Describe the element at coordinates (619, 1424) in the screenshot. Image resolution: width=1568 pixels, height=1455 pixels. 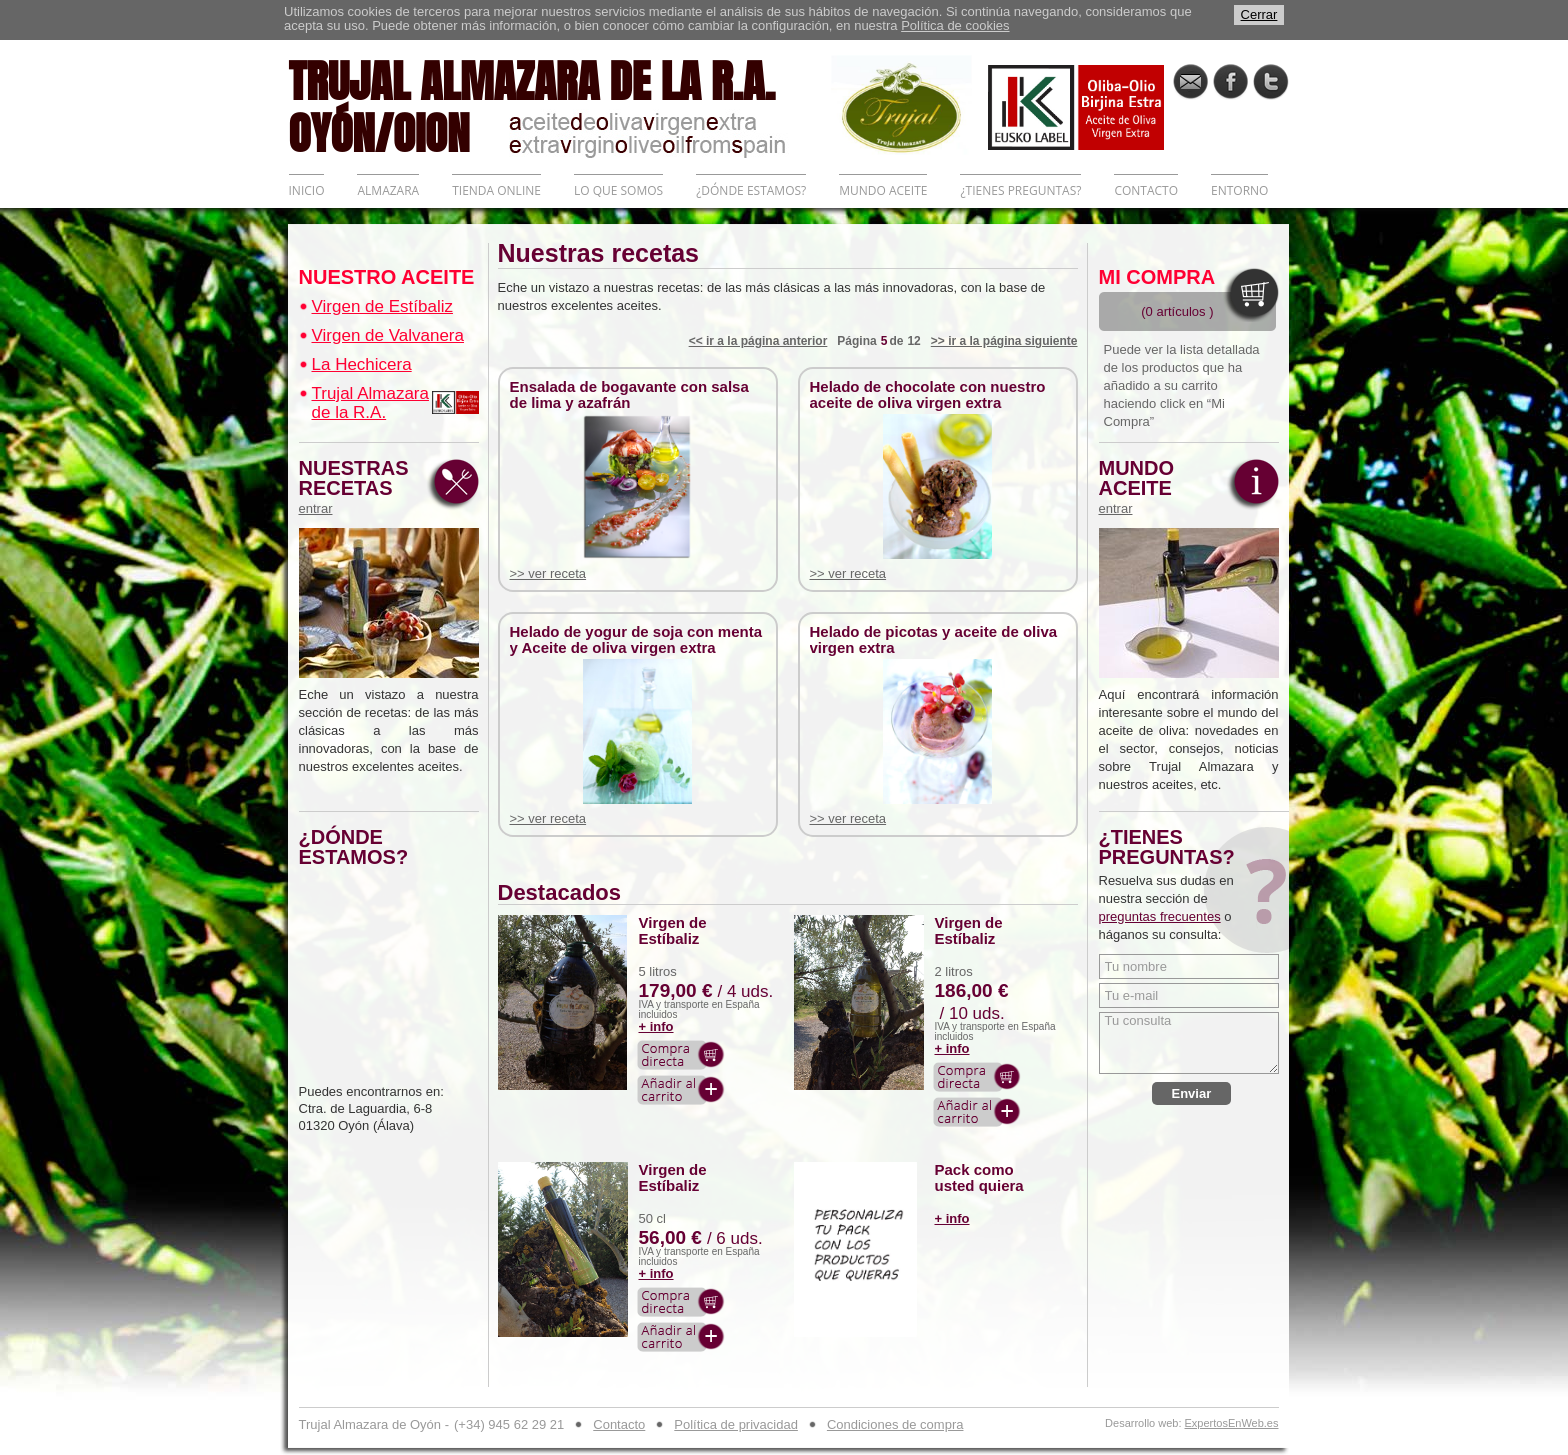
I see `Contacto` at that location.